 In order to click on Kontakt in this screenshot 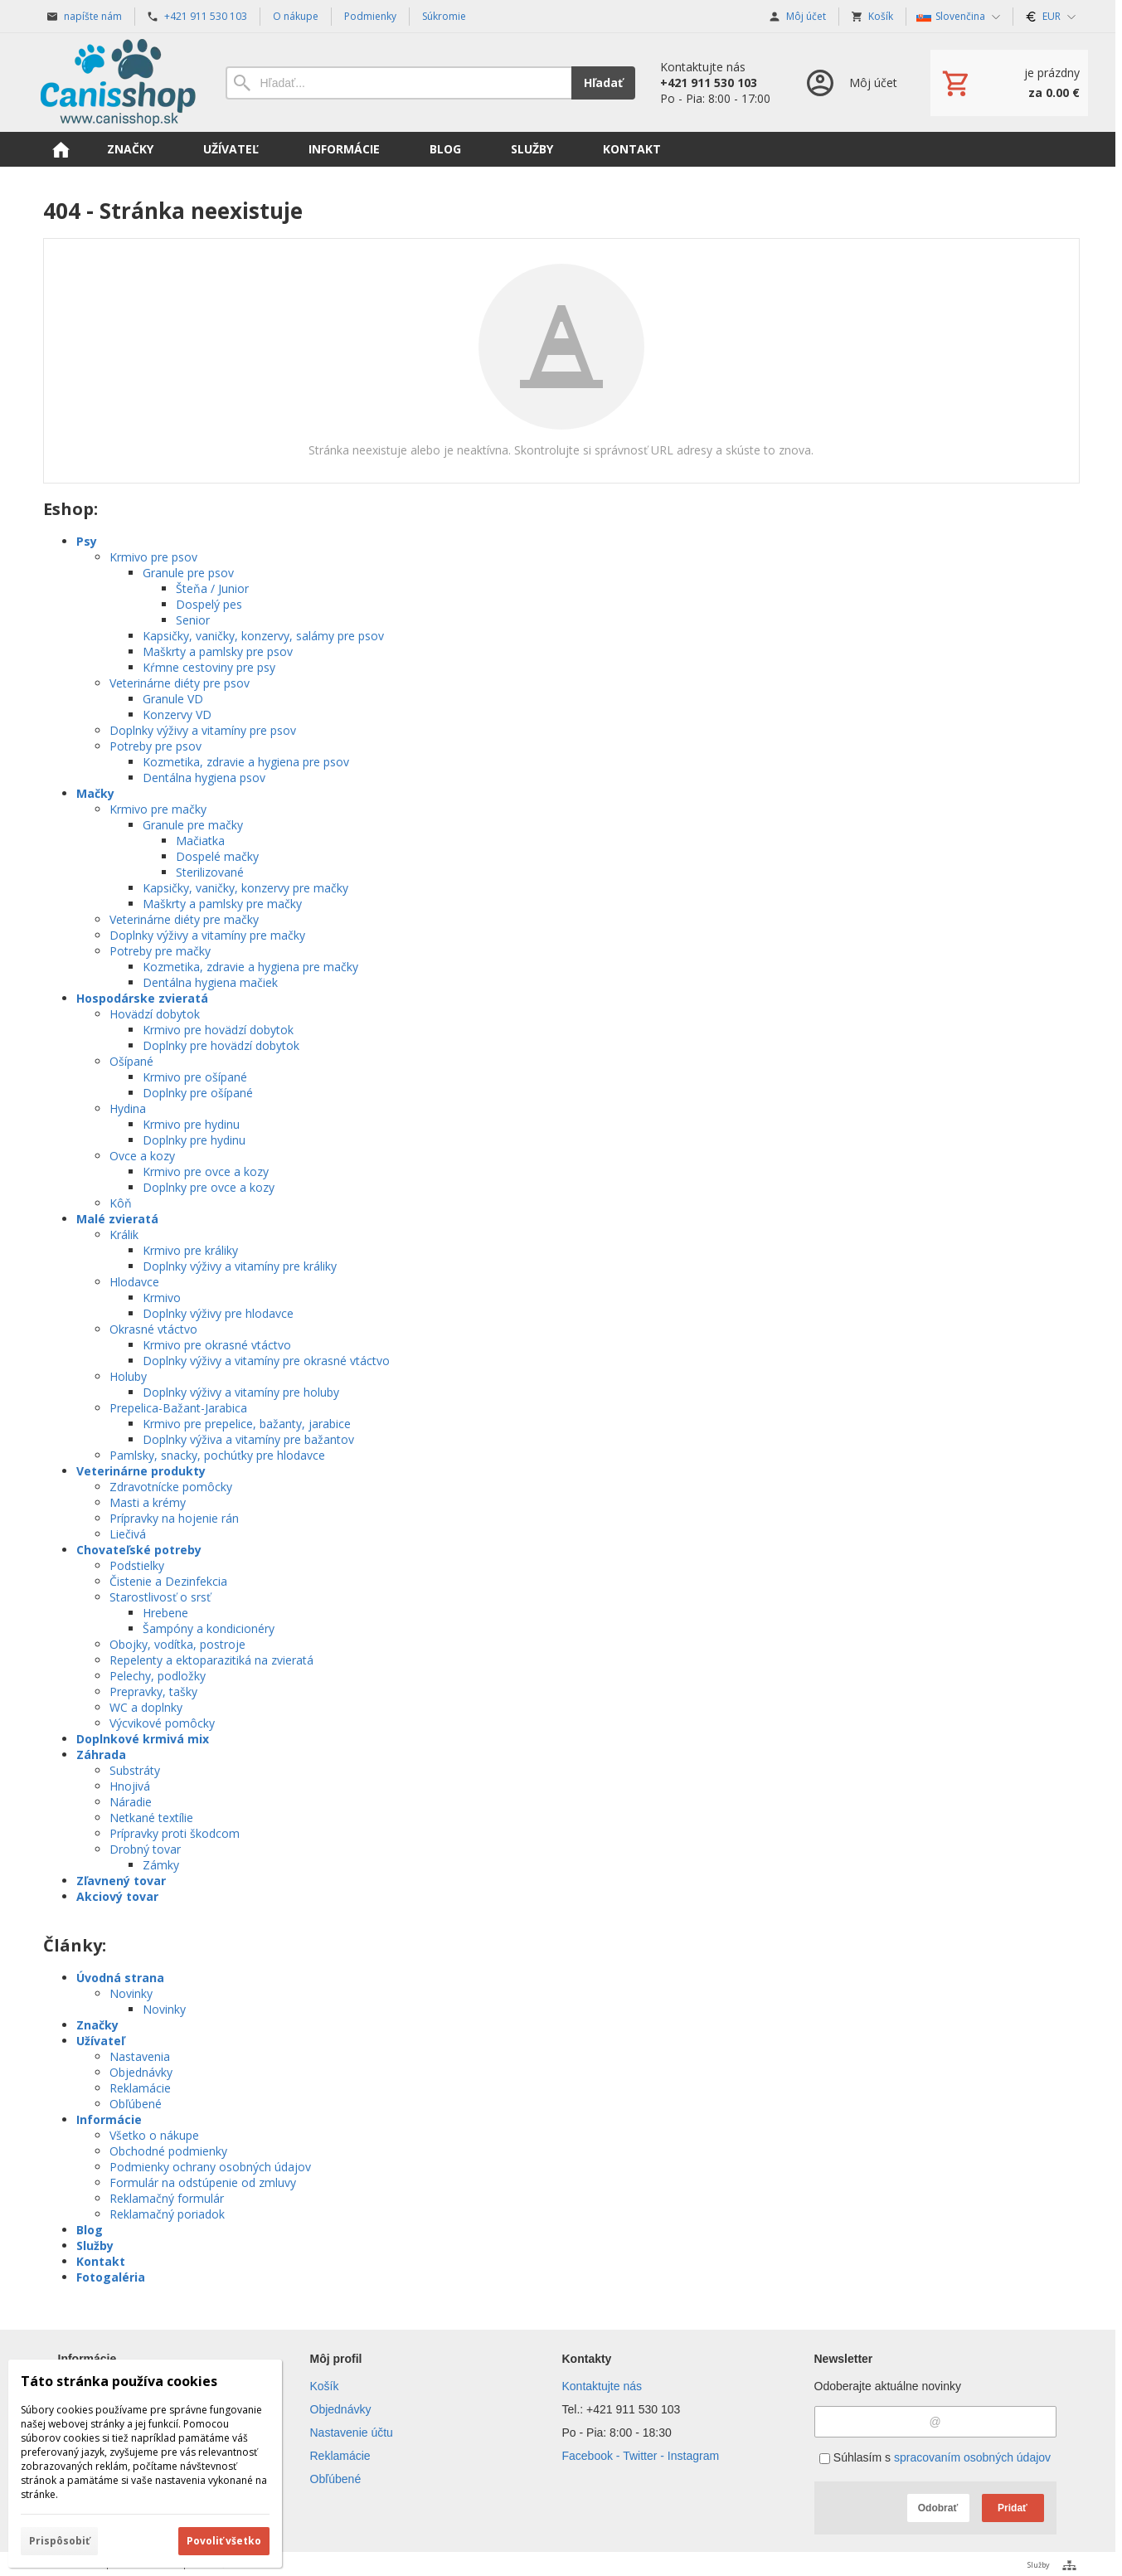, I will do `click(100, 2261)`.